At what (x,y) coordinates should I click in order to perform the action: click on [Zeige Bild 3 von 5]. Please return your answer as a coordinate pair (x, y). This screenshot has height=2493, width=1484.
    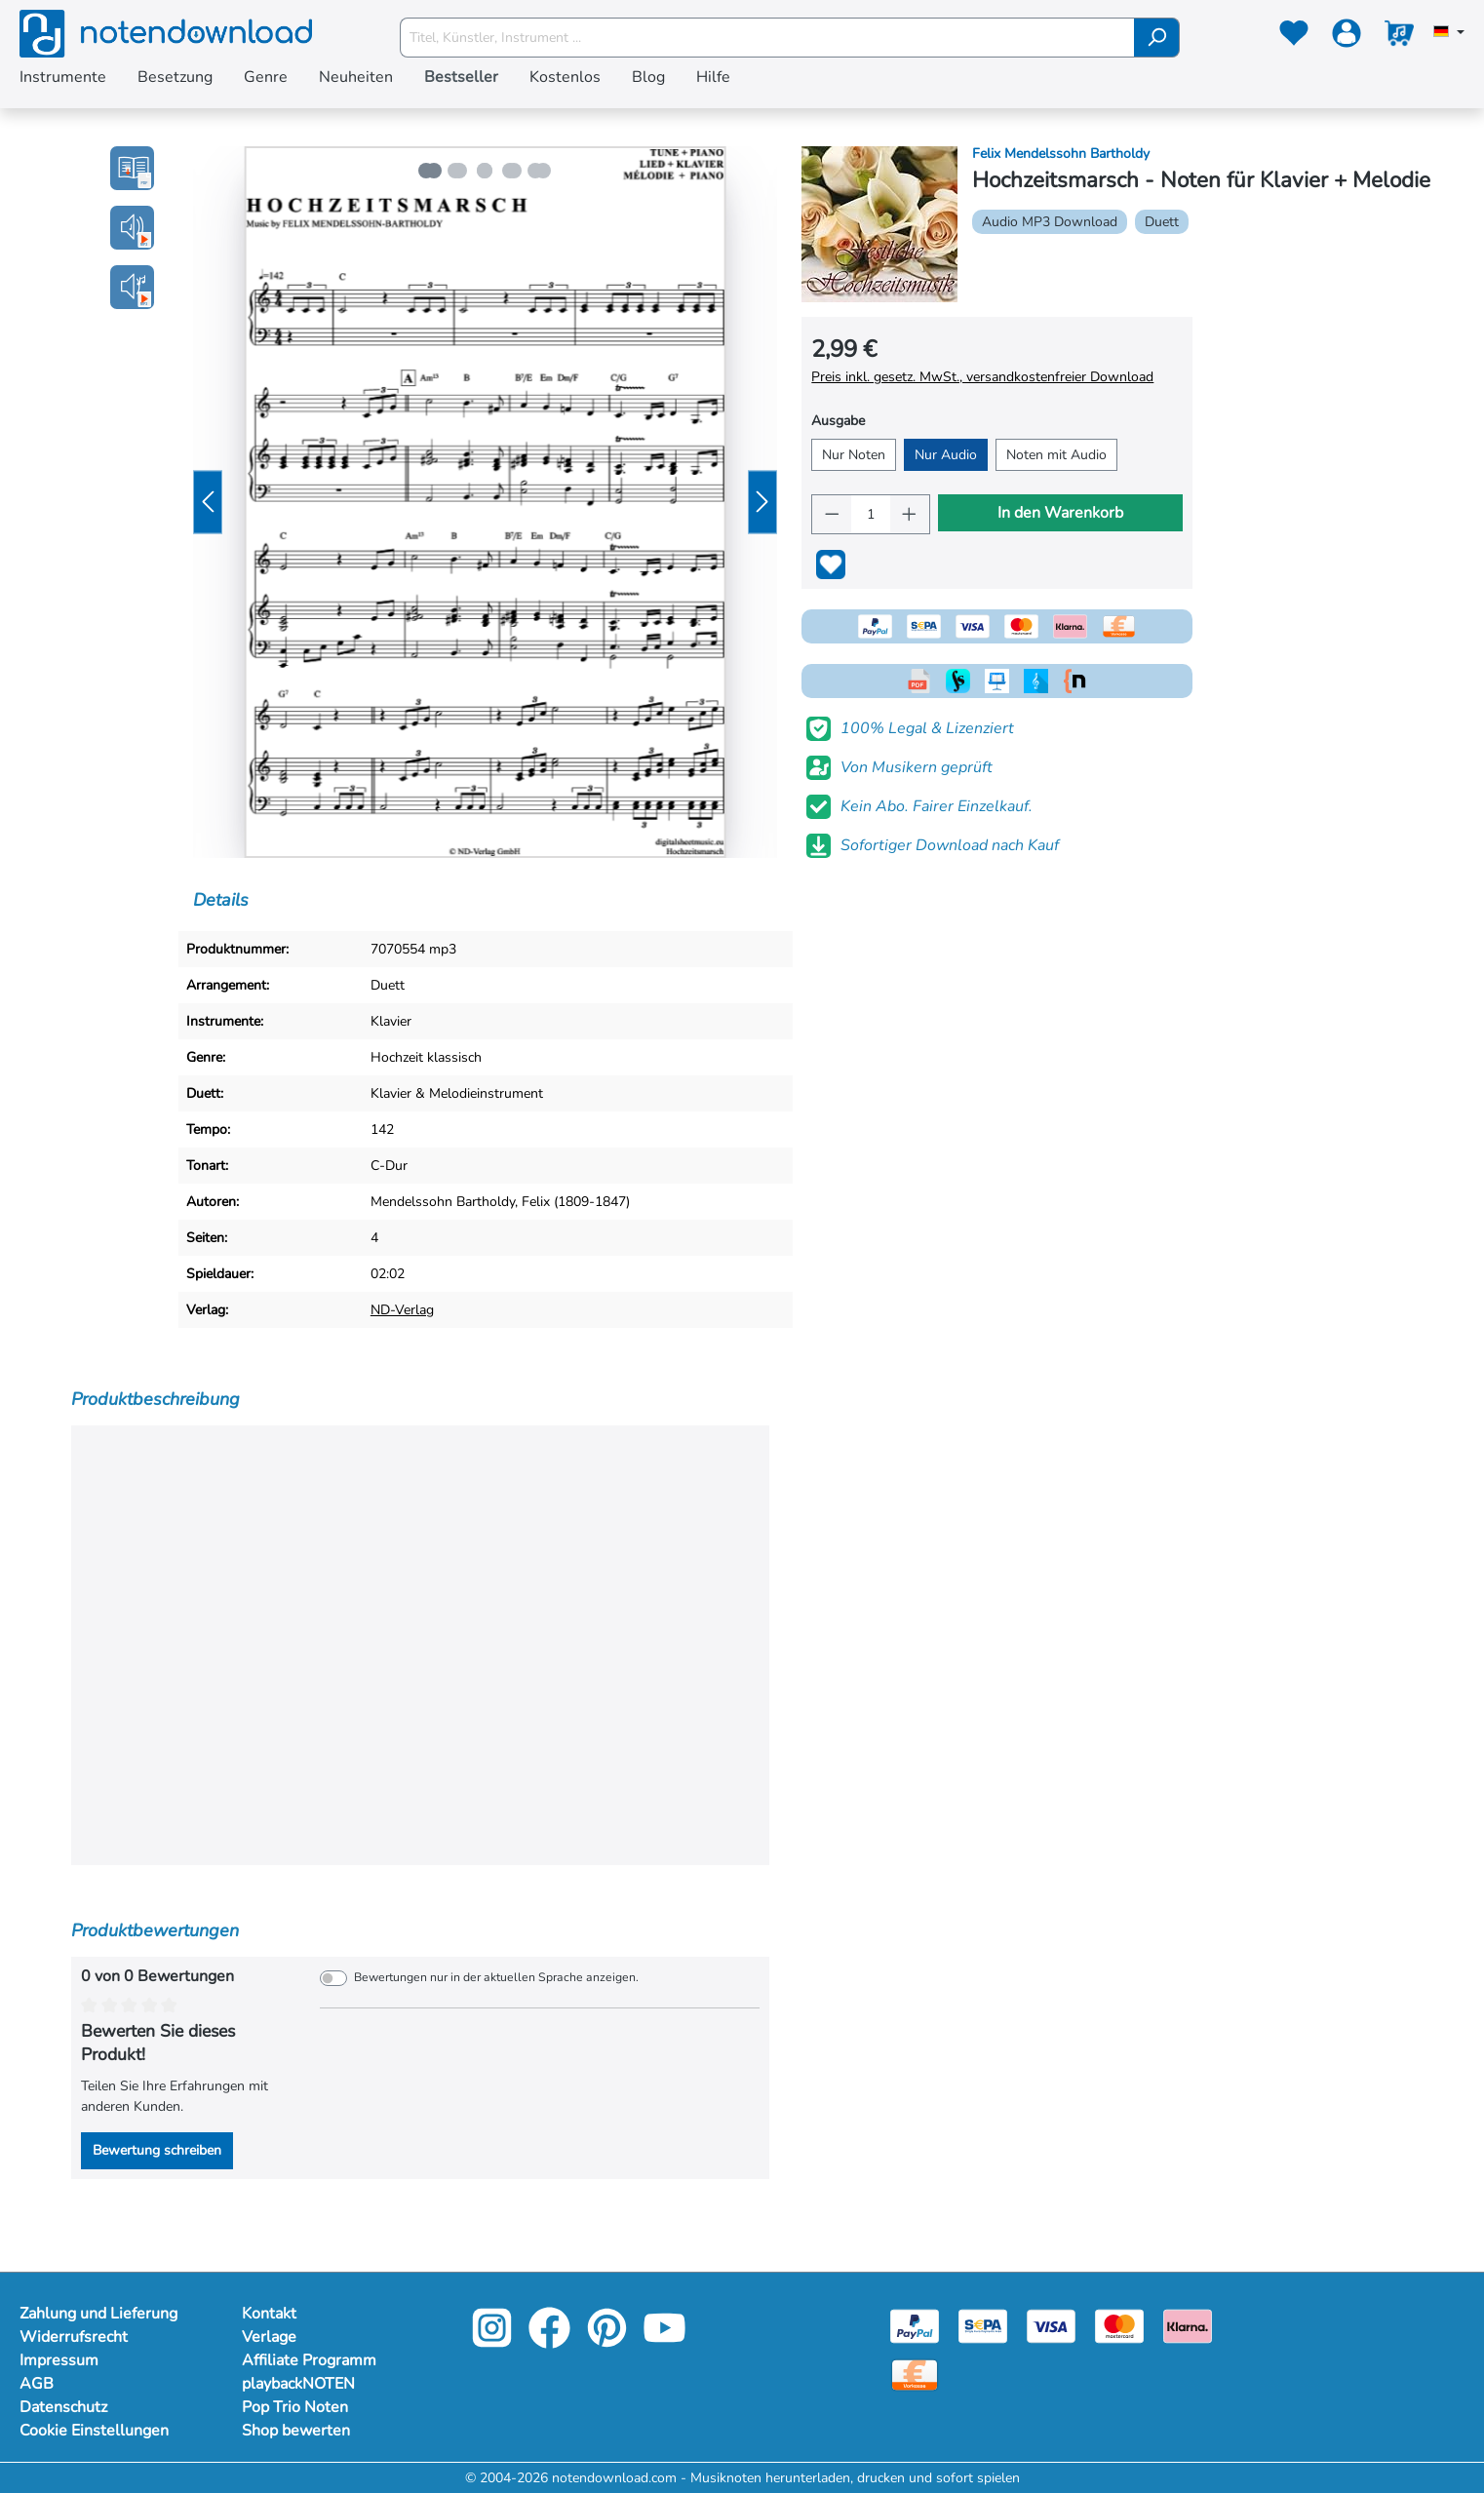
    Looking at the image, I should click on (484, 170).